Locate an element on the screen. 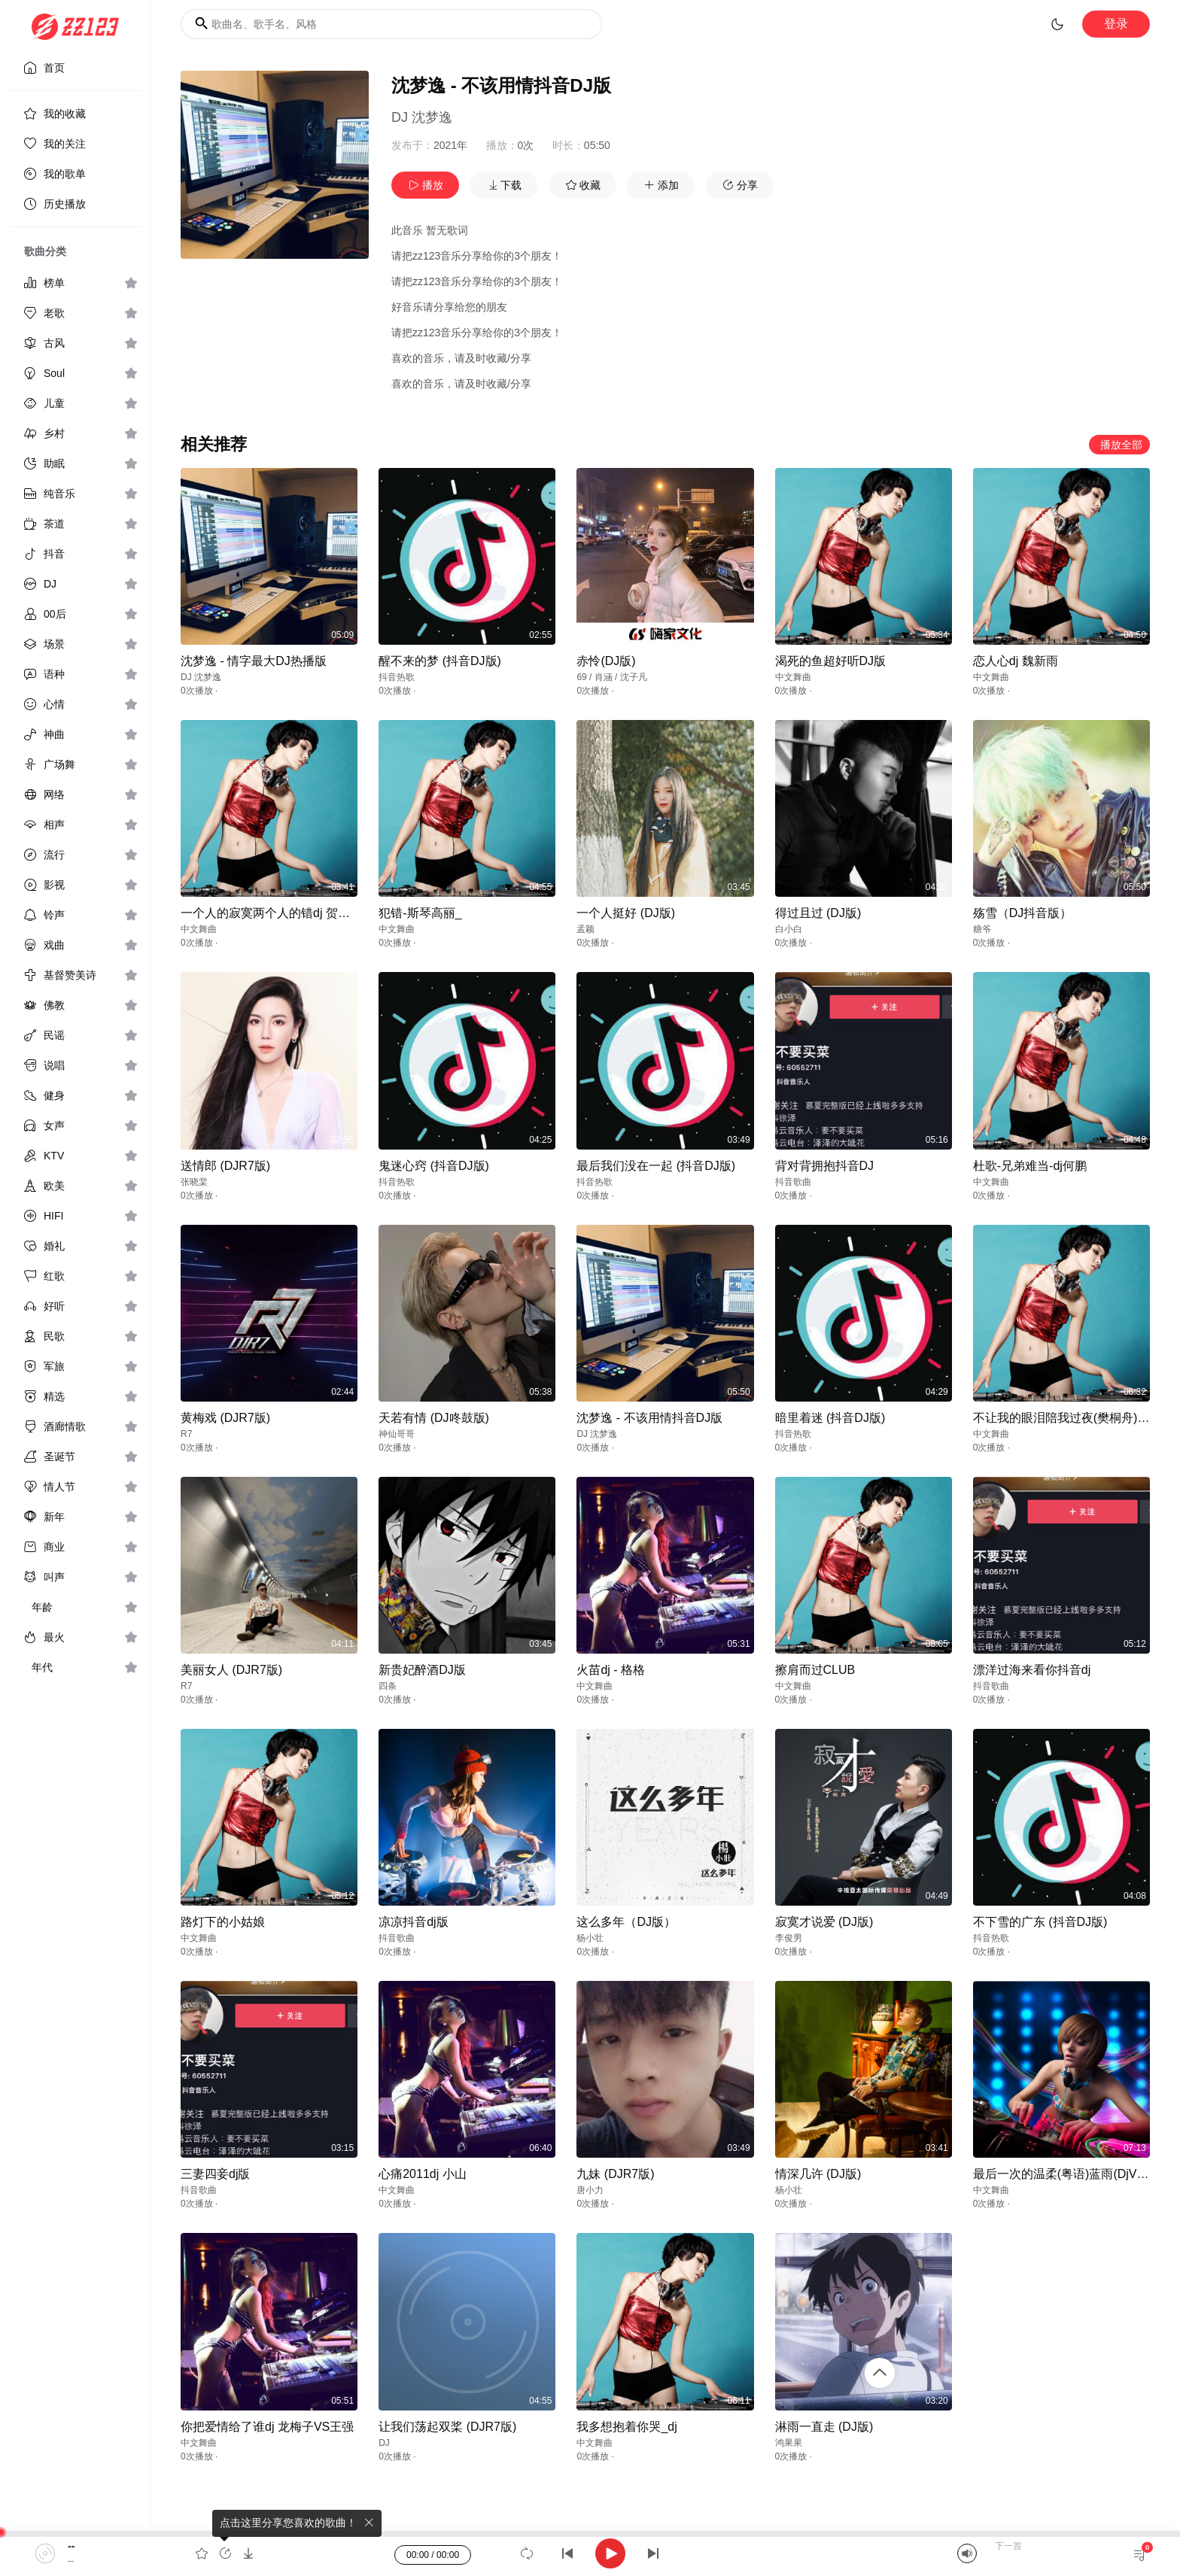 The width and height of the screenshot is (1180, 2576). 渴死的鱼超好听DJ版 is located at coordinates (831, 661).